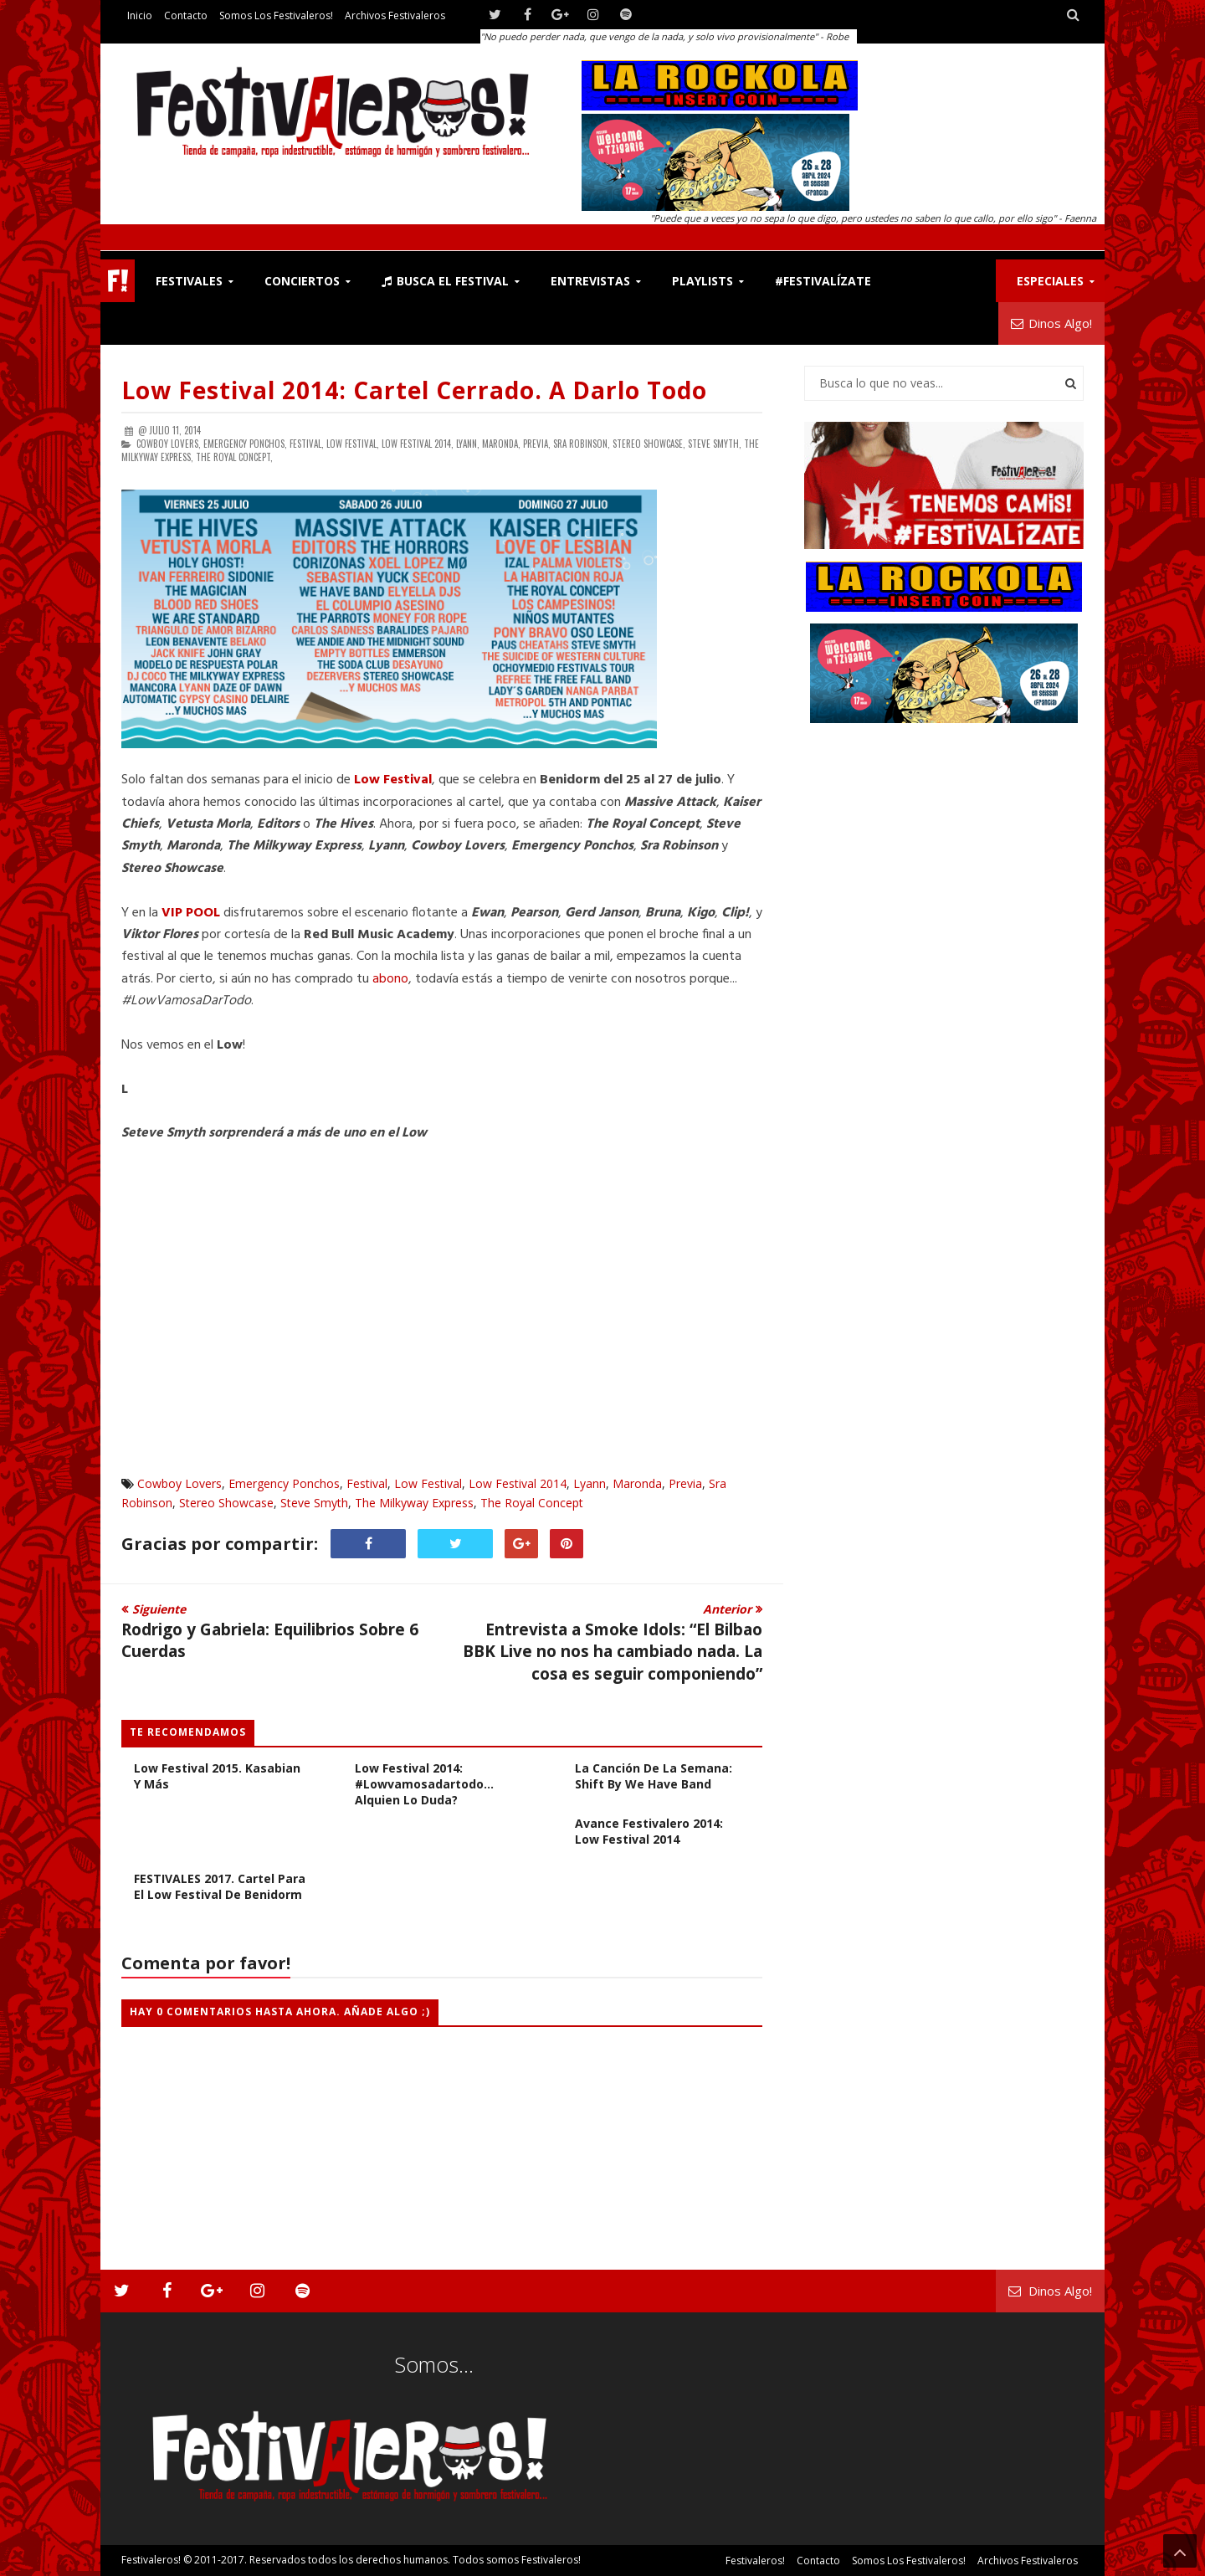 The width and height of the screenshot is (1205, 2576). I want to click on Avance Festivalero 2014: Low Festival 2014, so click(649, 1831).